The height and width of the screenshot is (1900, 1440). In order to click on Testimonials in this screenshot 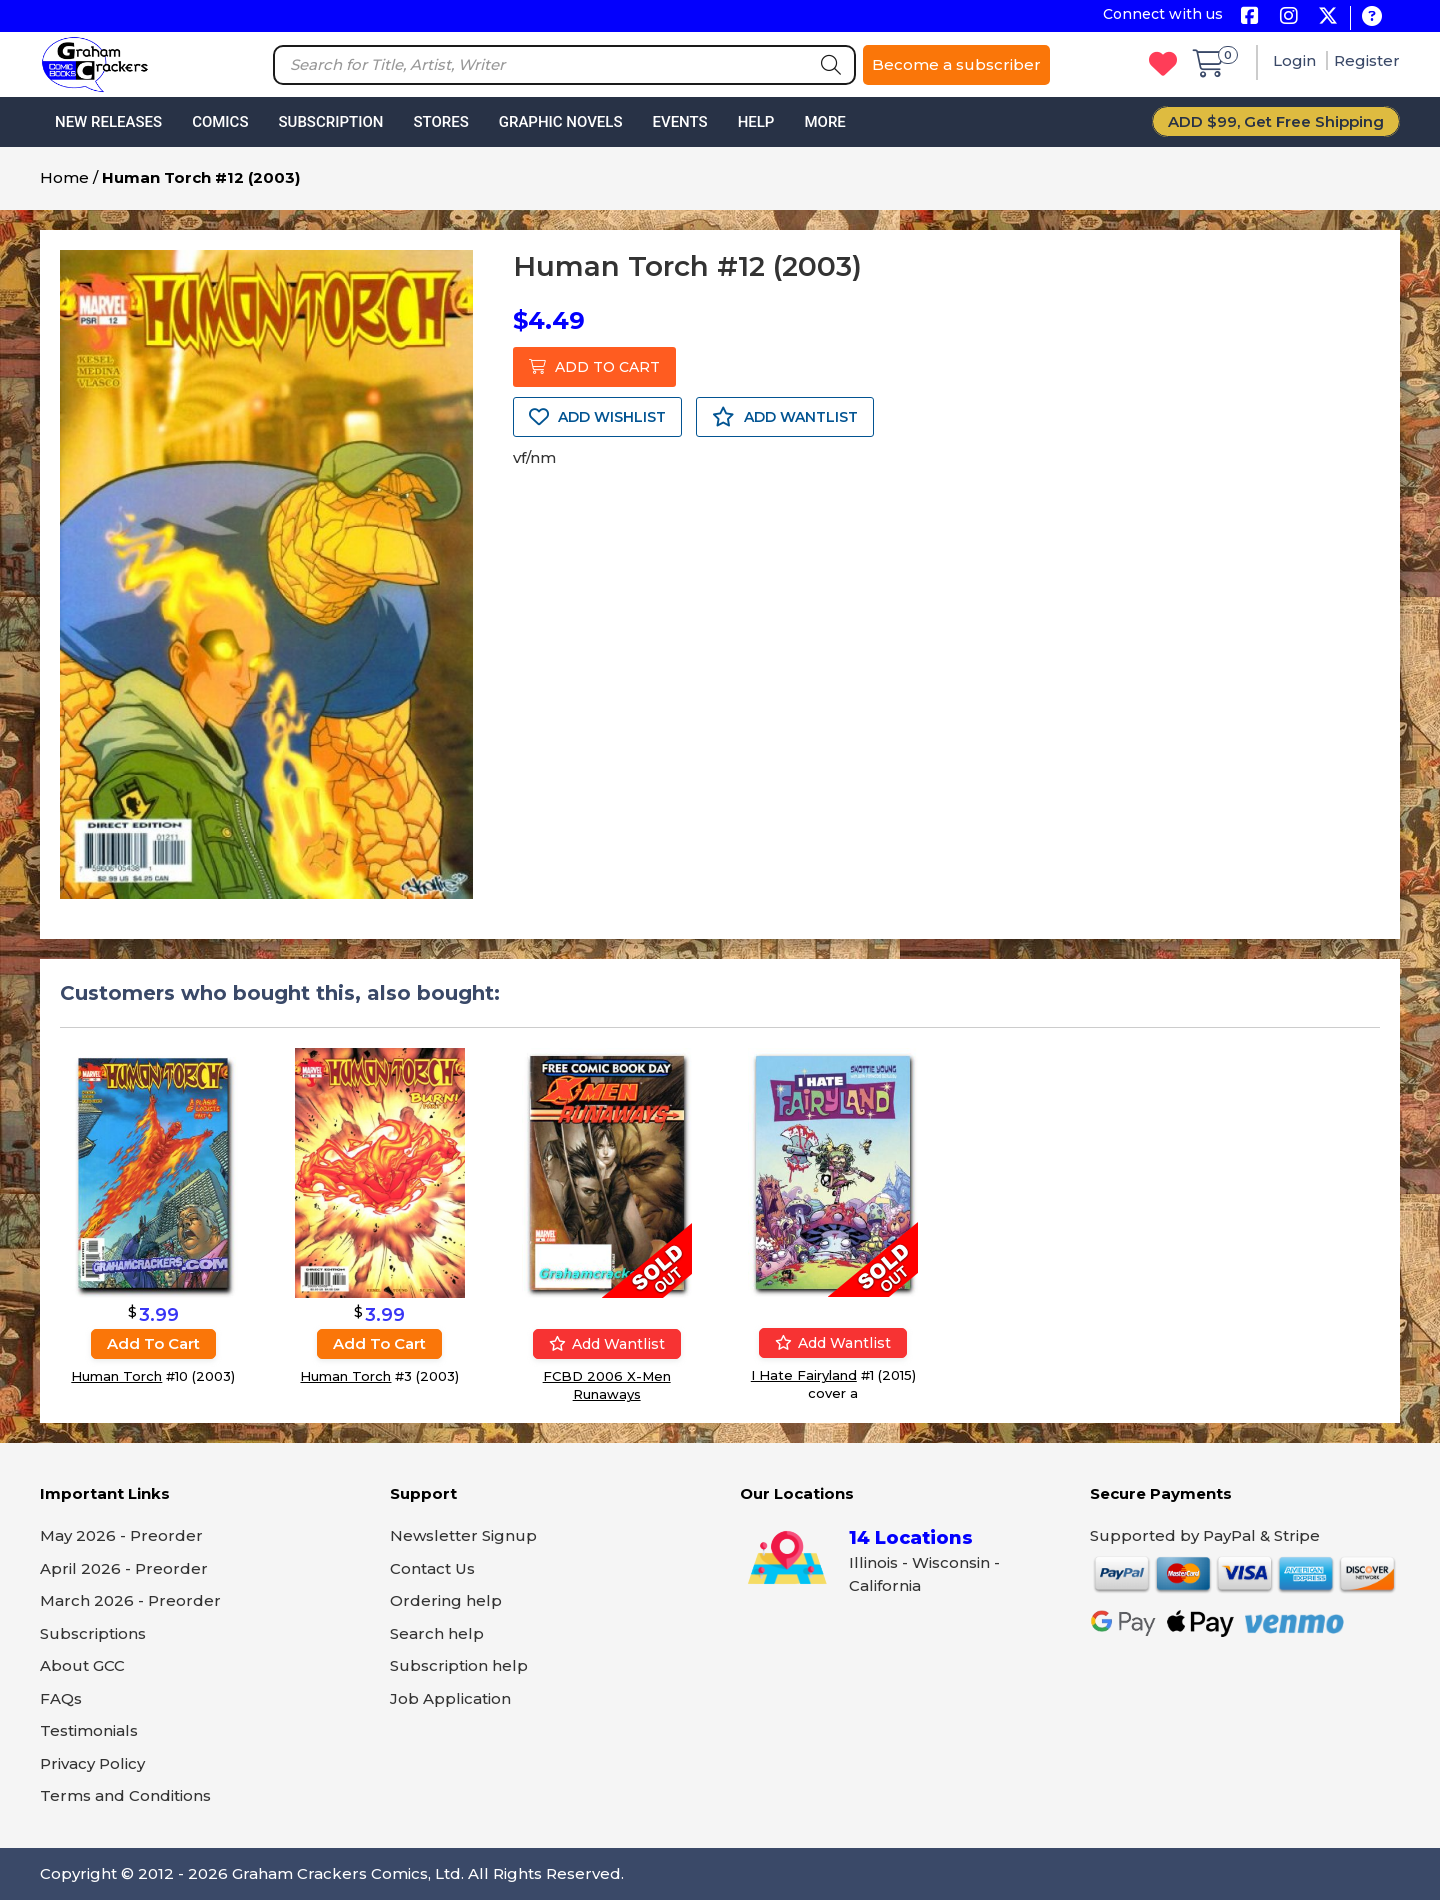, I will do `click(89, 1730)`.